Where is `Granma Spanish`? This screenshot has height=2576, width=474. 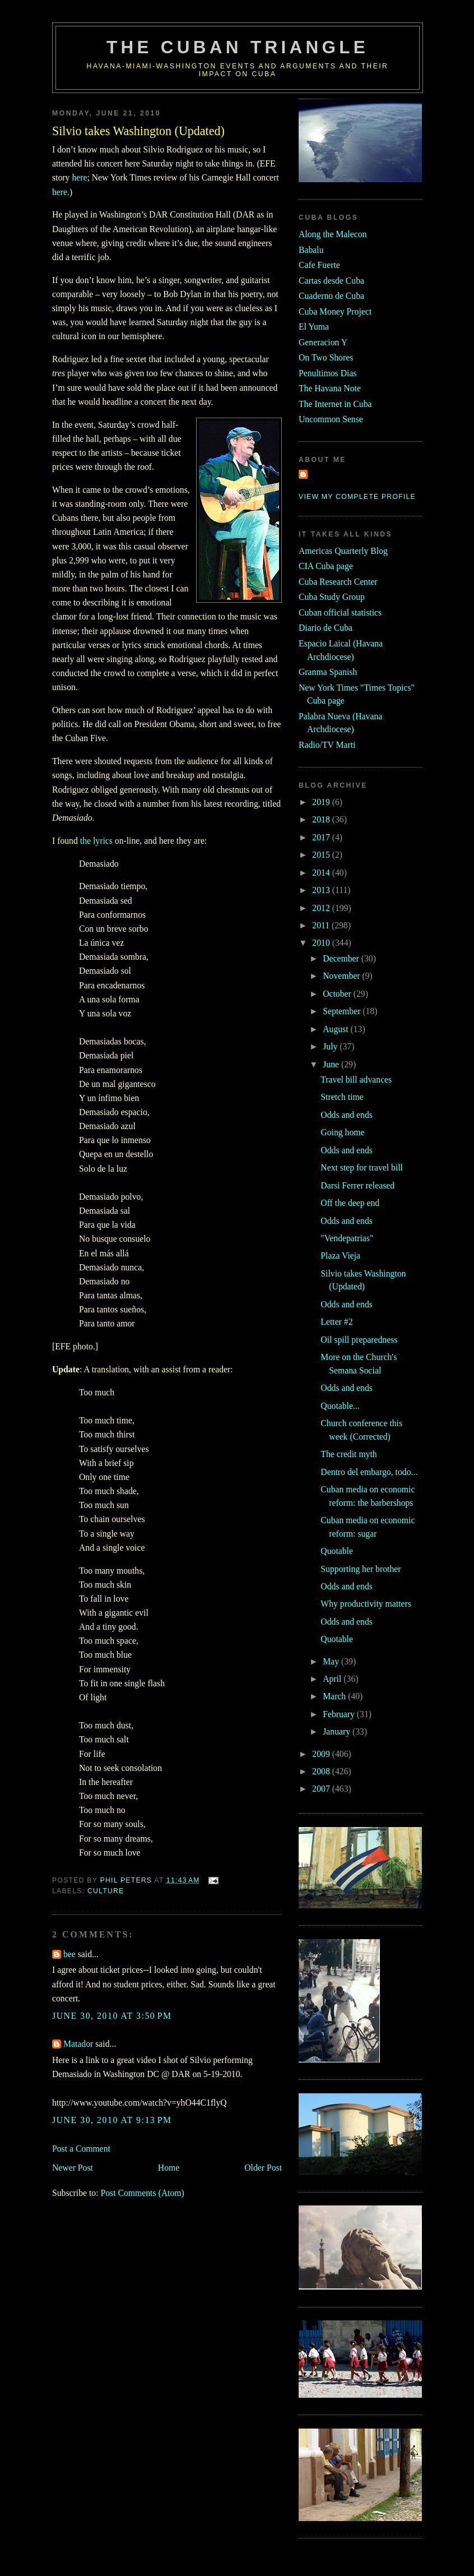
Granma Spanish is located at coordinates (328, 672).